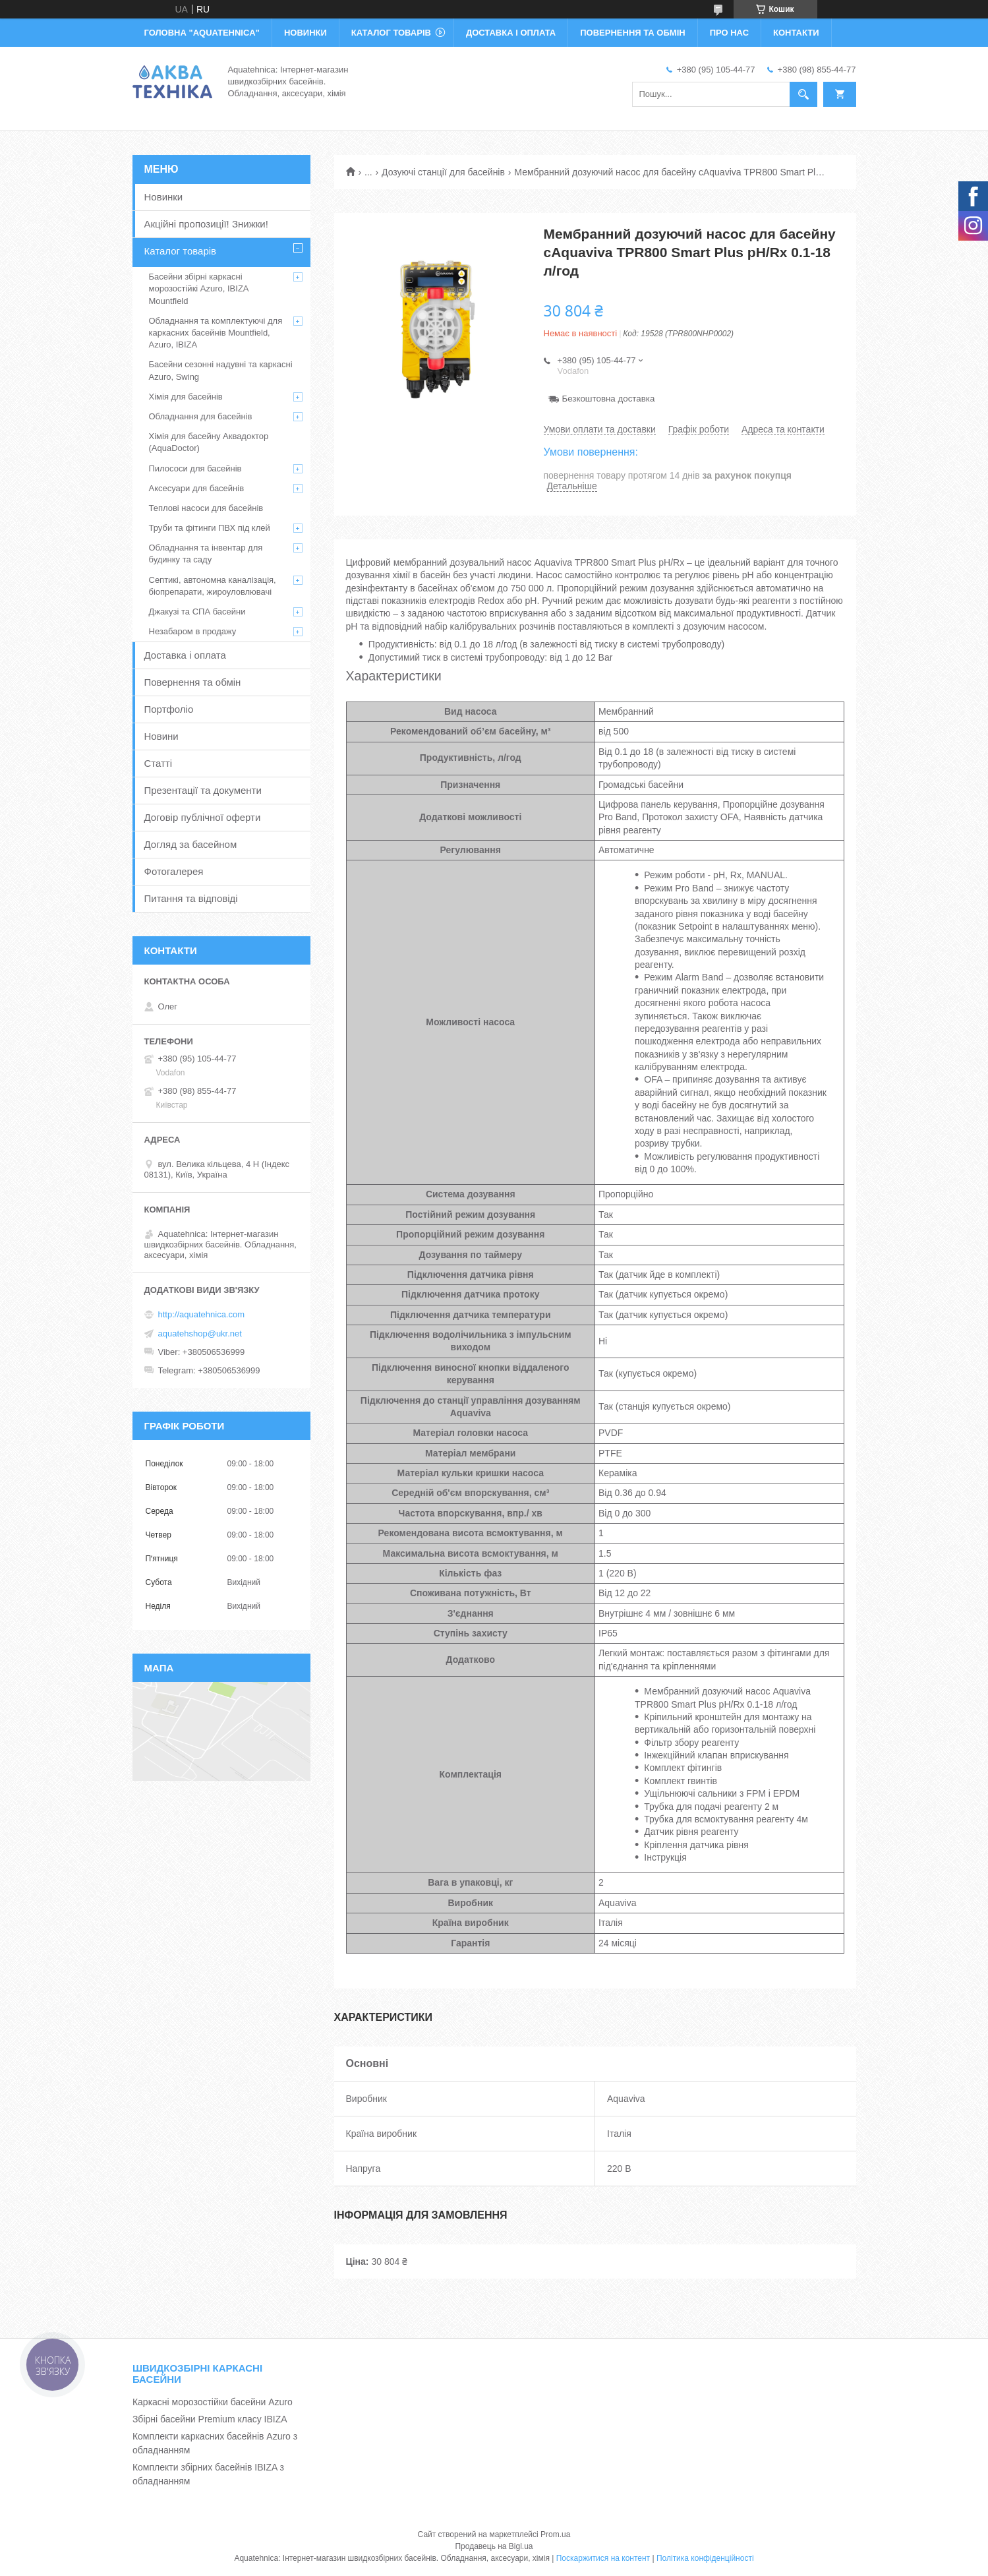 This screenshot has width=988, height=2576. What do you see at coordinates (511, 33) in the screenshot?
I see `ДОСТАВКА І ОПЛАТА` at bounding box center [511, 33].